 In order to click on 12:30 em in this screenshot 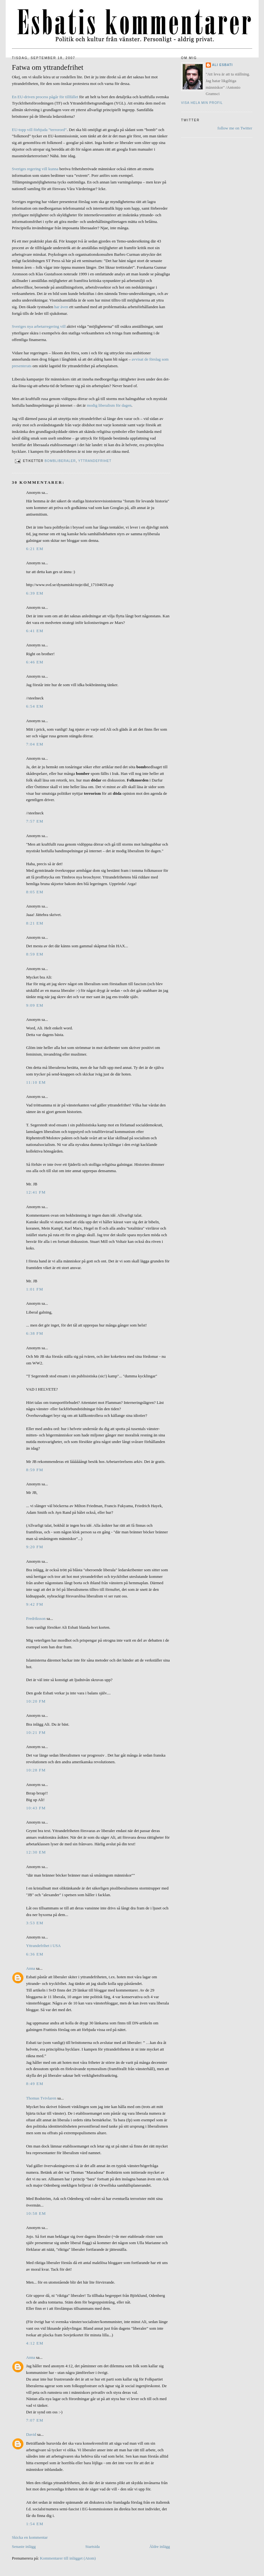, I will do `click(36, 1852)`.